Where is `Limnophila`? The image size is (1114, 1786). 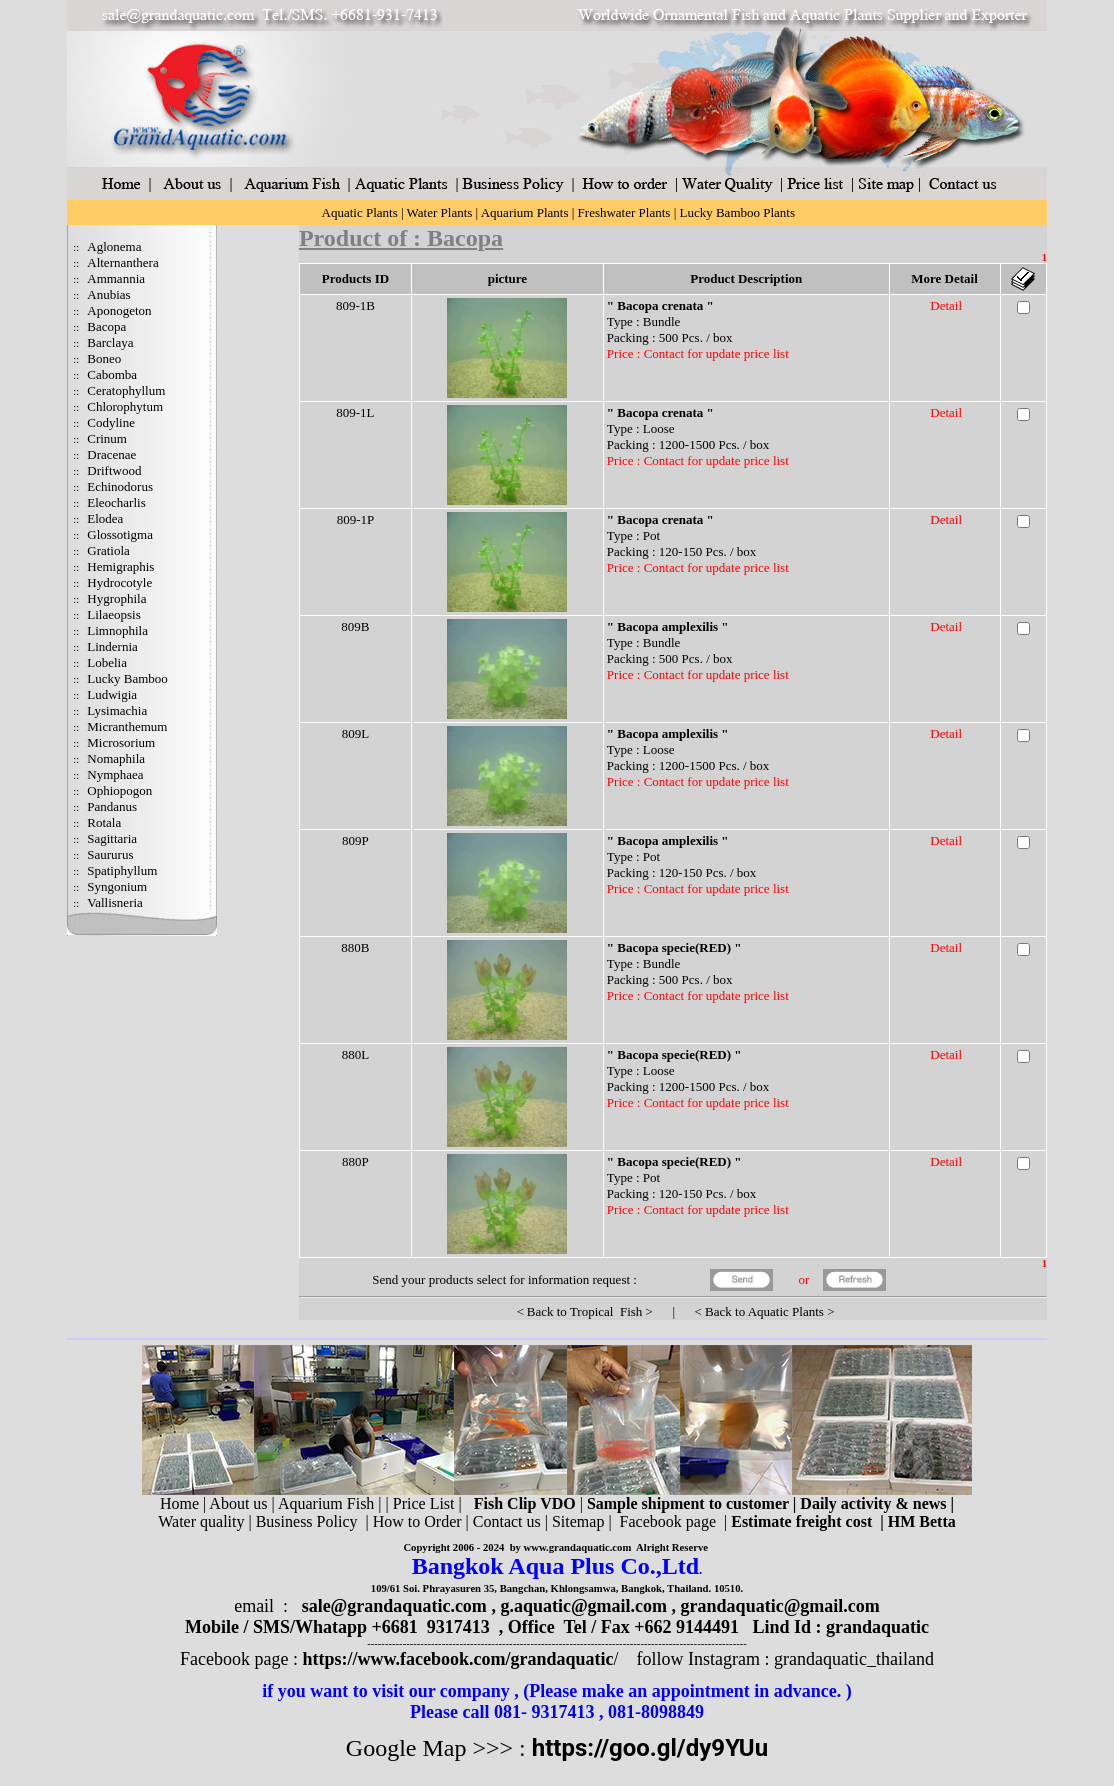 Limnophila is located at coordinates (117, 630).